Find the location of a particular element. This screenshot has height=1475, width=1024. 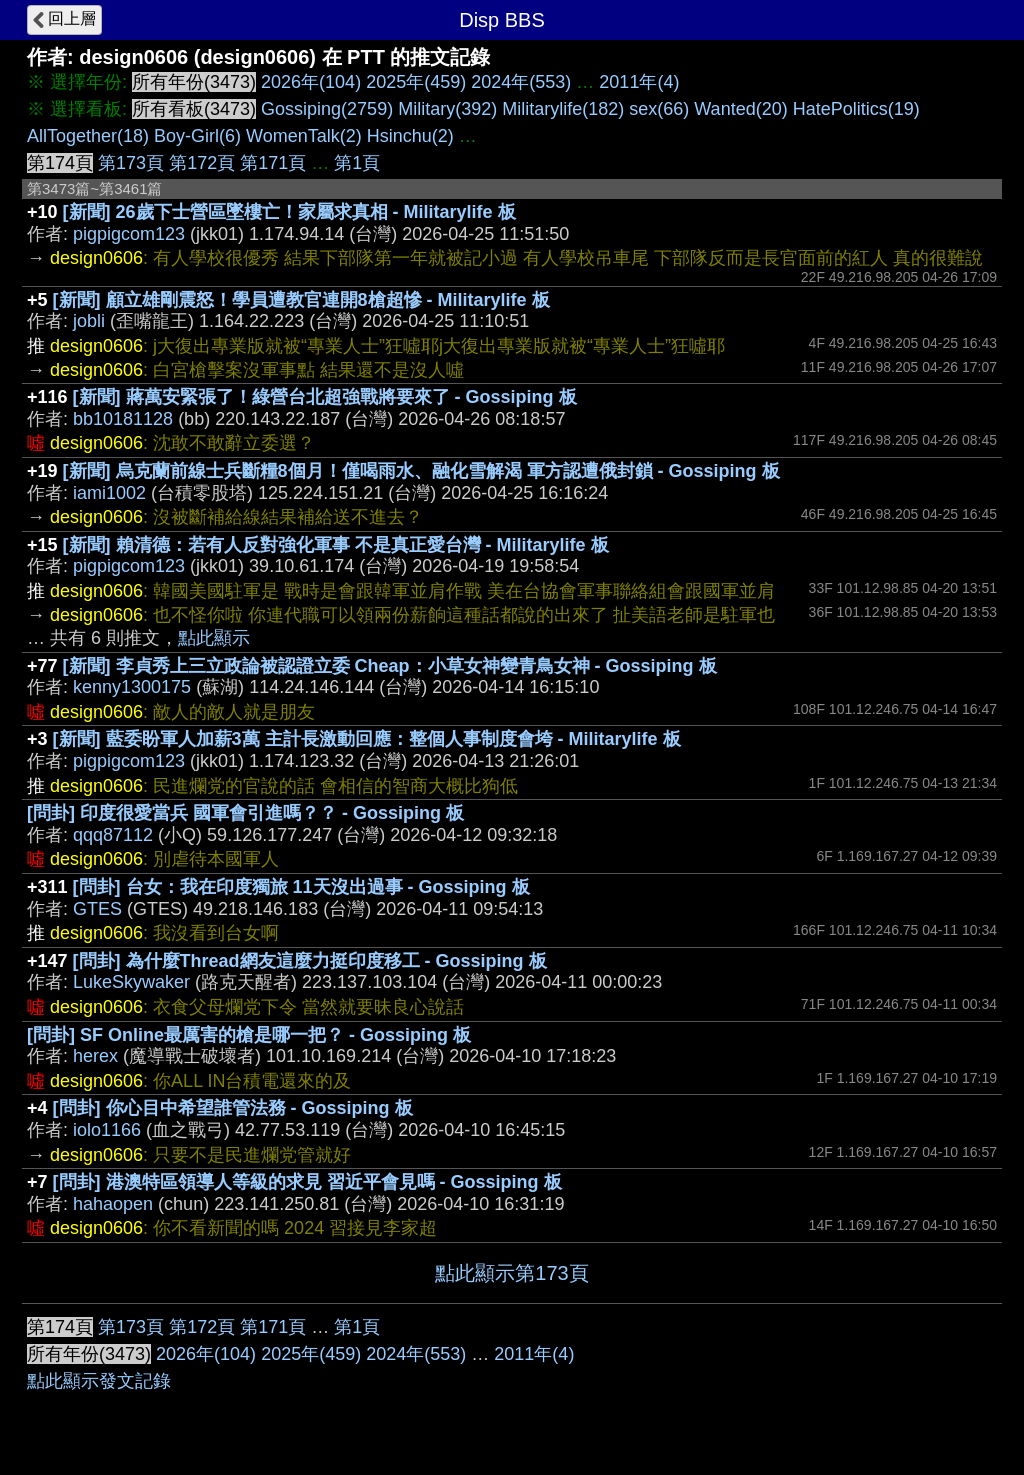

Militarylife(182) is located at coordinates (563, 109).